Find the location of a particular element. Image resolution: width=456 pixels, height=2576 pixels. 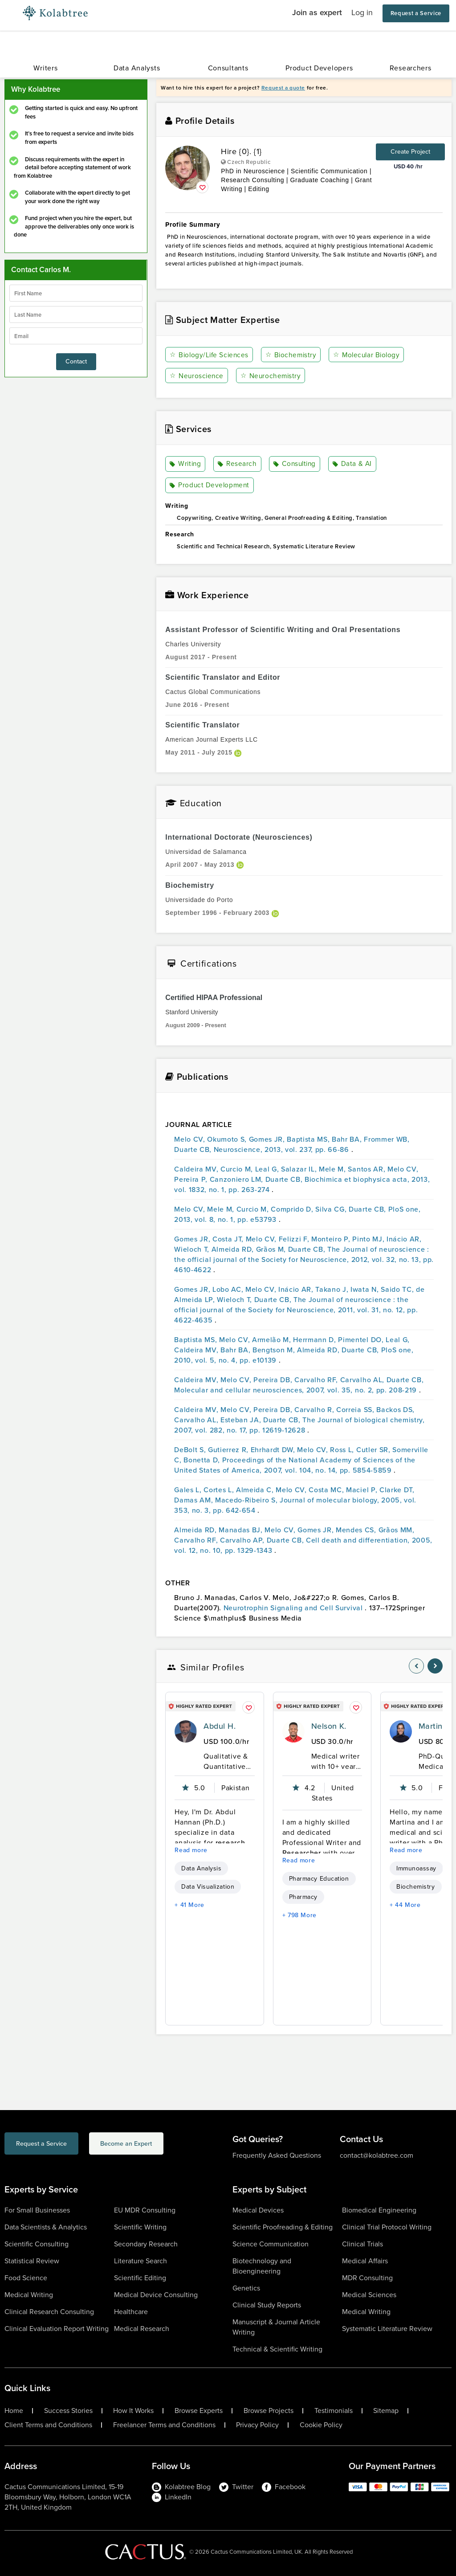

Medical Device Consulting is located at coordinates (156, 2295).